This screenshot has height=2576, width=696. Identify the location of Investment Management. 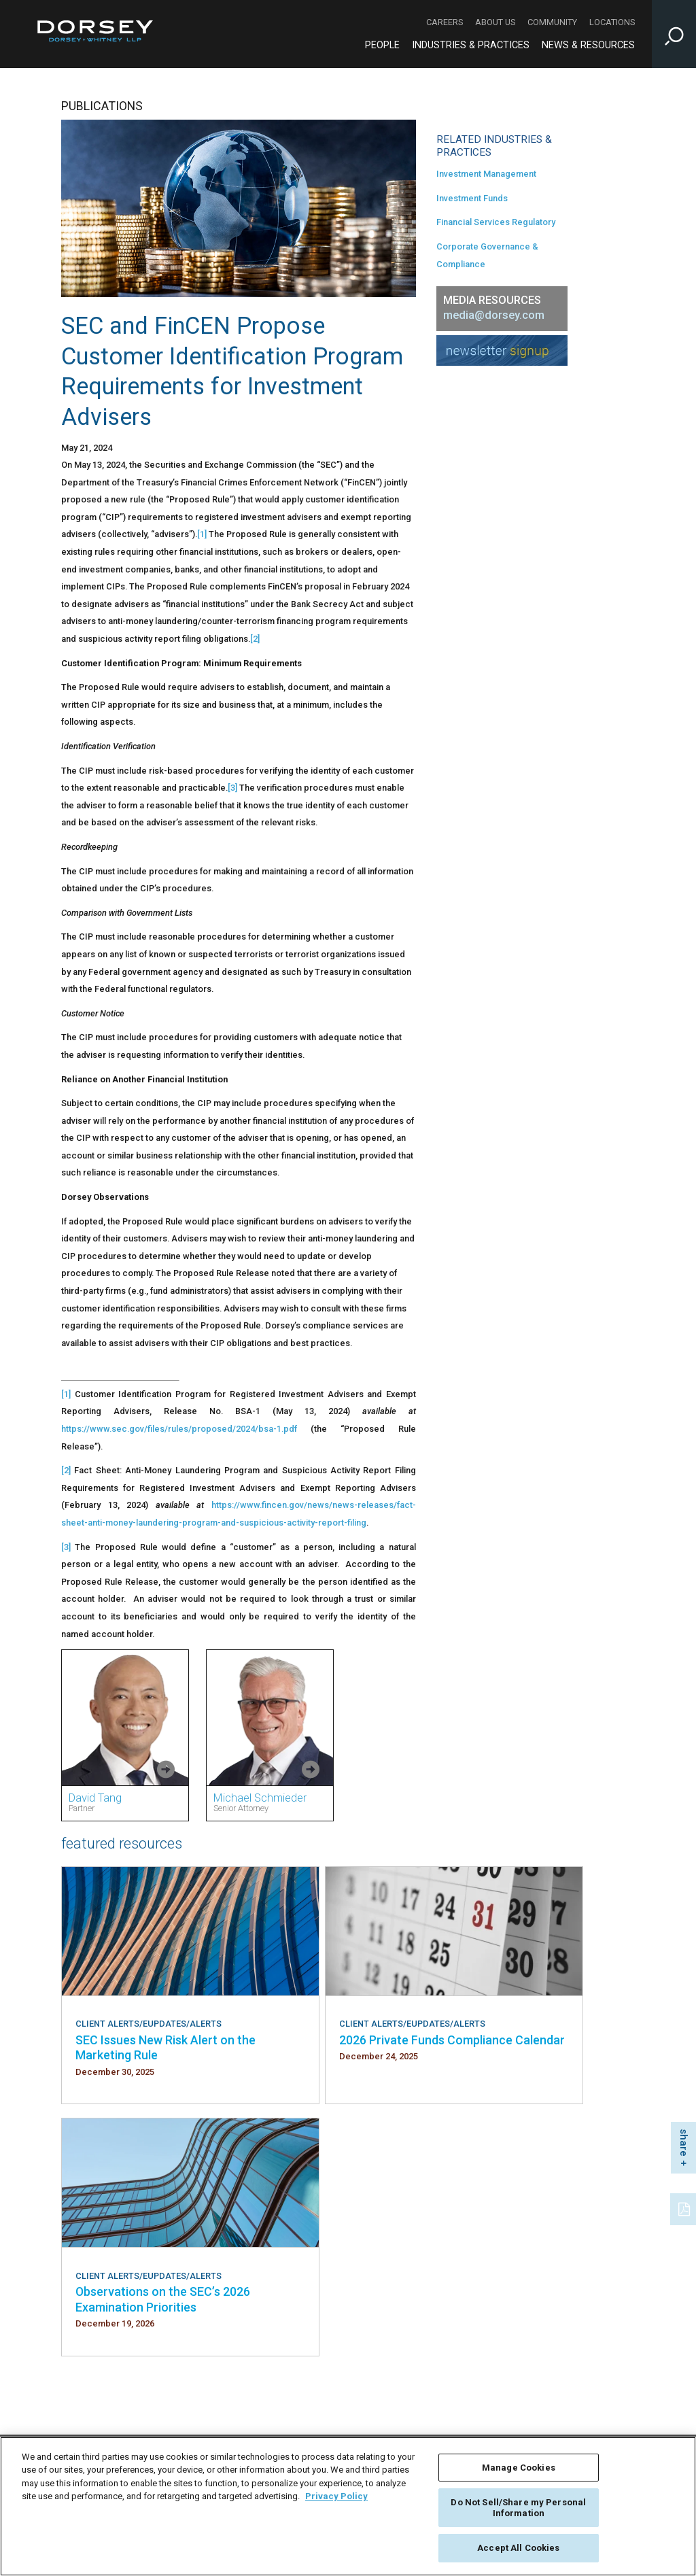
(486, 174).